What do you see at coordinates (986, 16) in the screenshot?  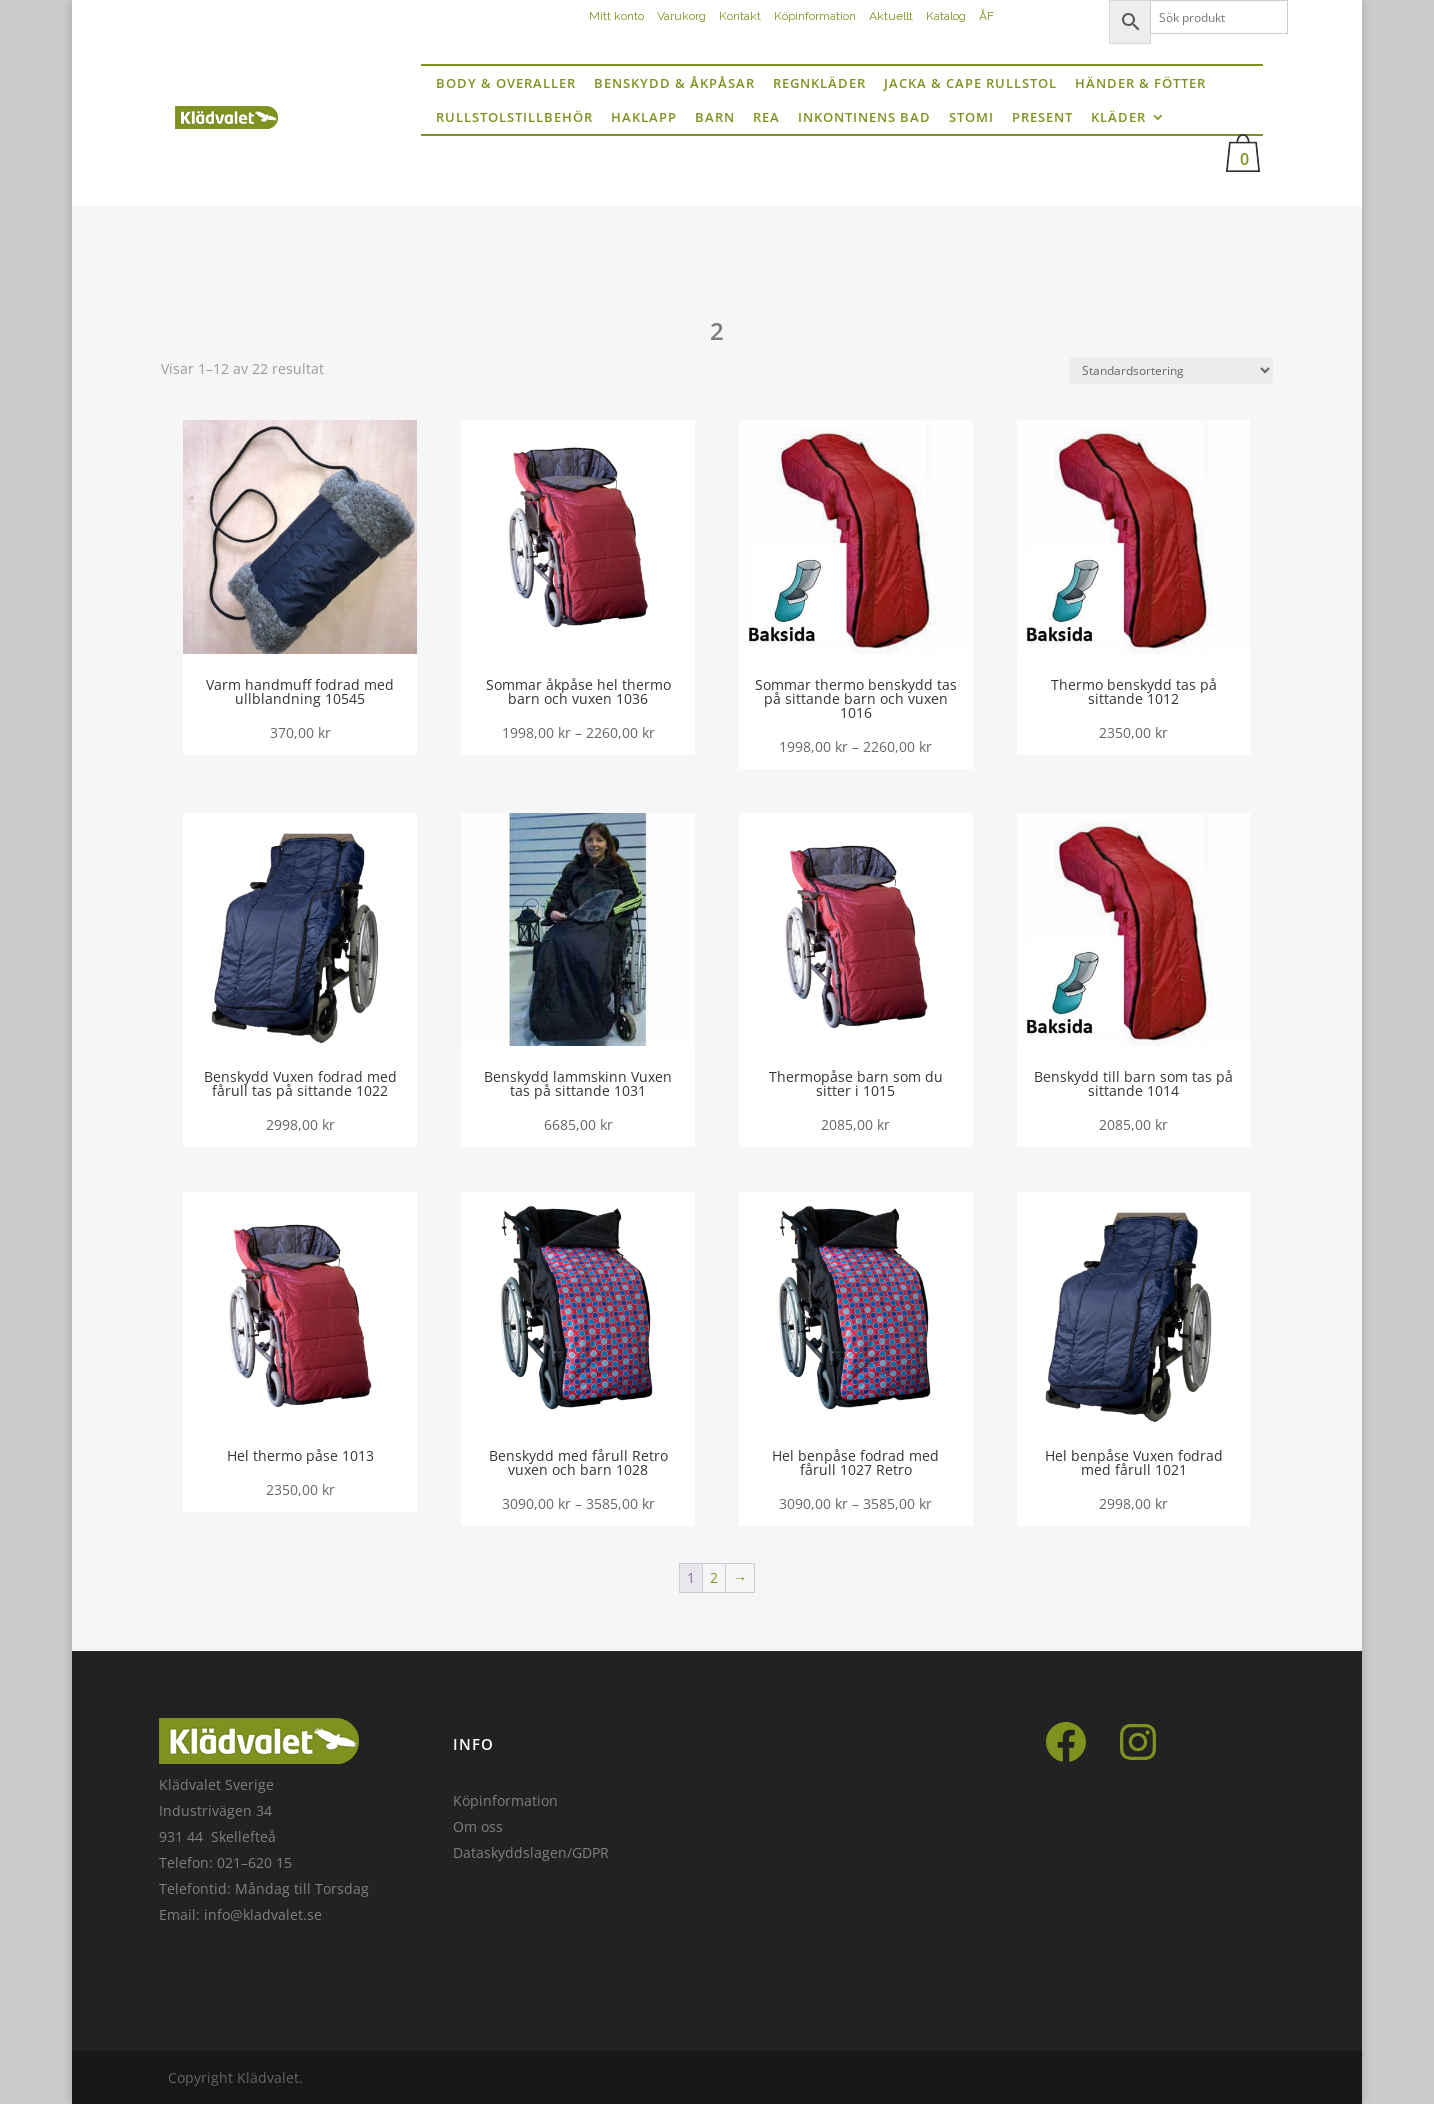 I see `ÅF` at bounding box center [986, 16].